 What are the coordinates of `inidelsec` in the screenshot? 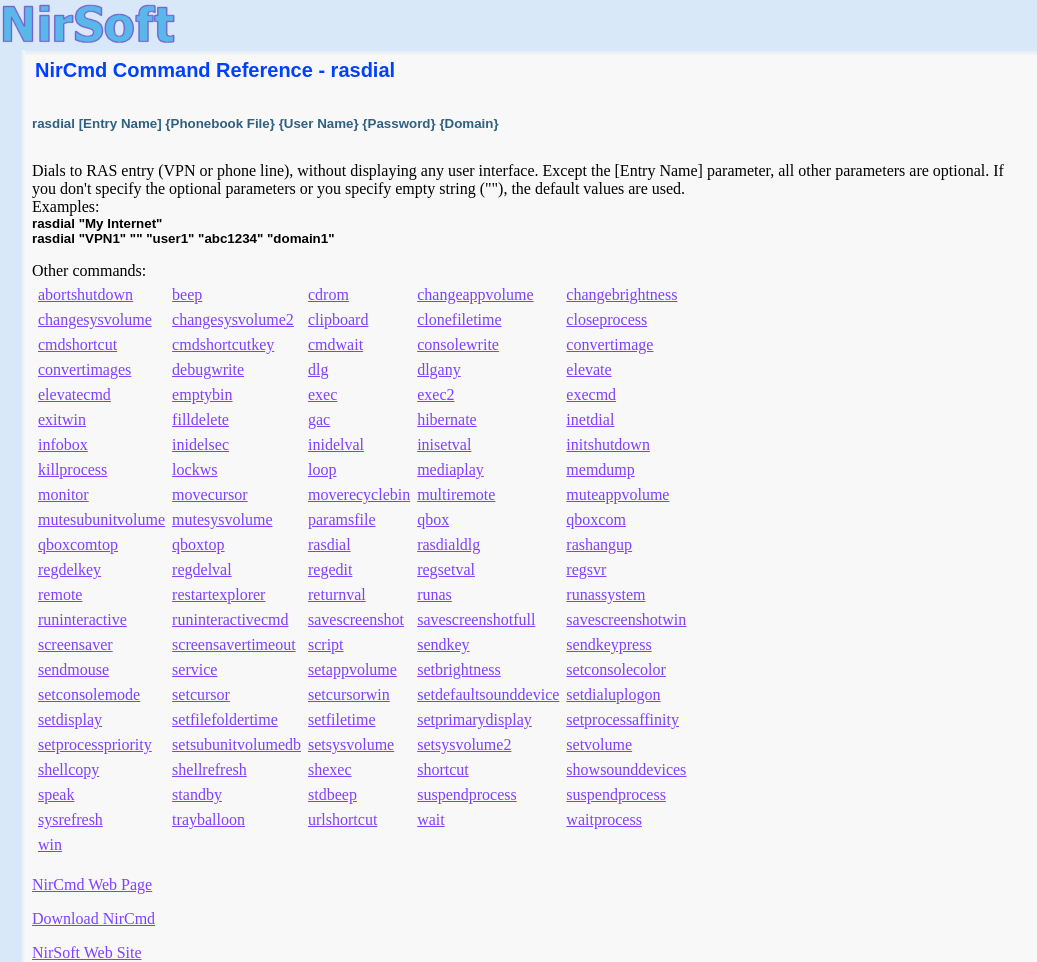 It's located at (200, 444).